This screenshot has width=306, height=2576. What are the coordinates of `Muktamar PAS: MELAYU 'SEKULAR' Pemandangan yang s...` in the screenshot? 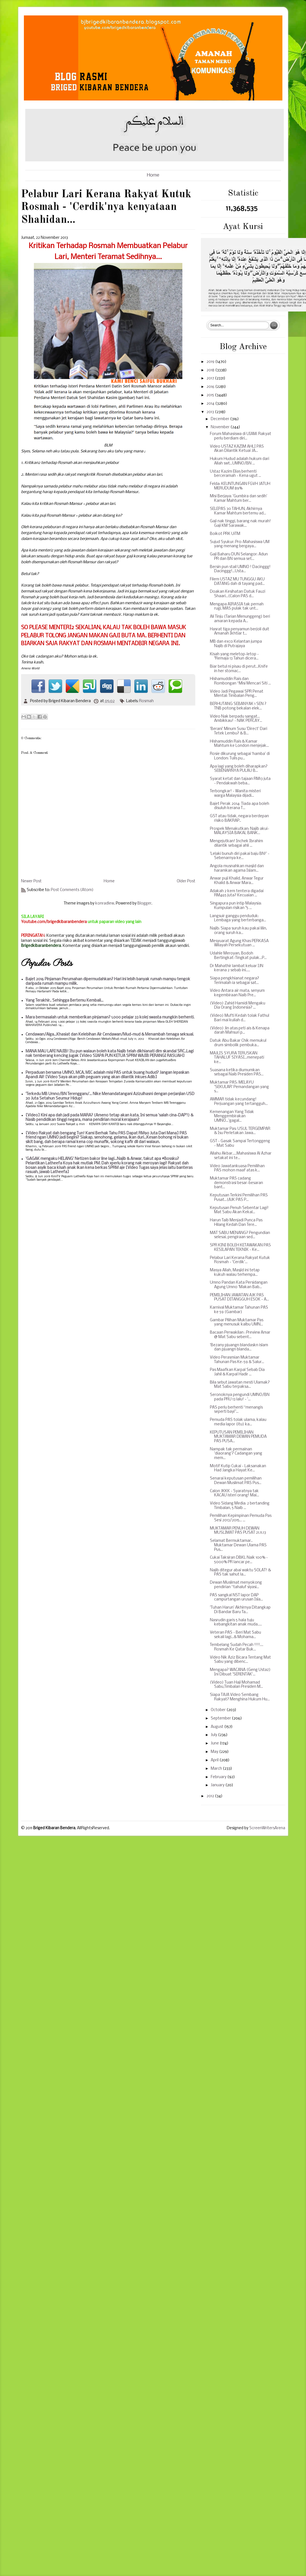 It's located at (239, 1086).